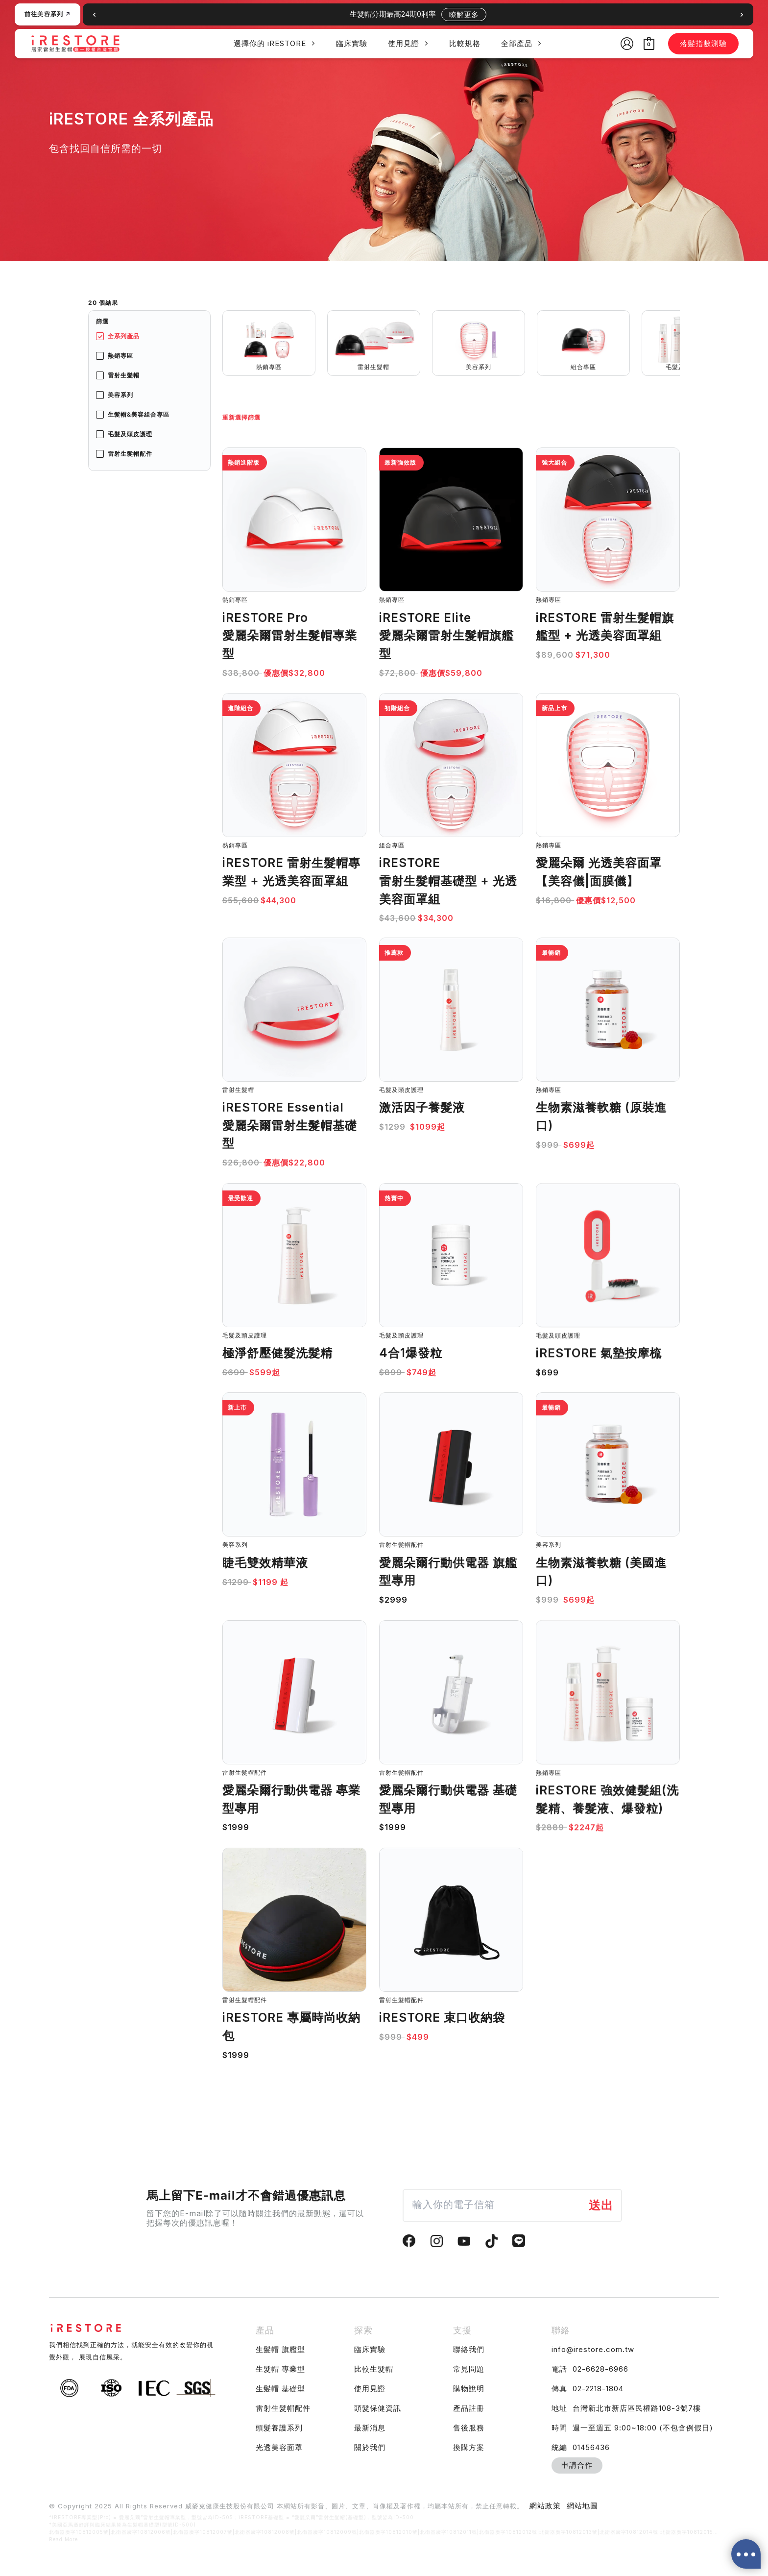  I want to click on 重新選擇篩選, so click(241, 417).